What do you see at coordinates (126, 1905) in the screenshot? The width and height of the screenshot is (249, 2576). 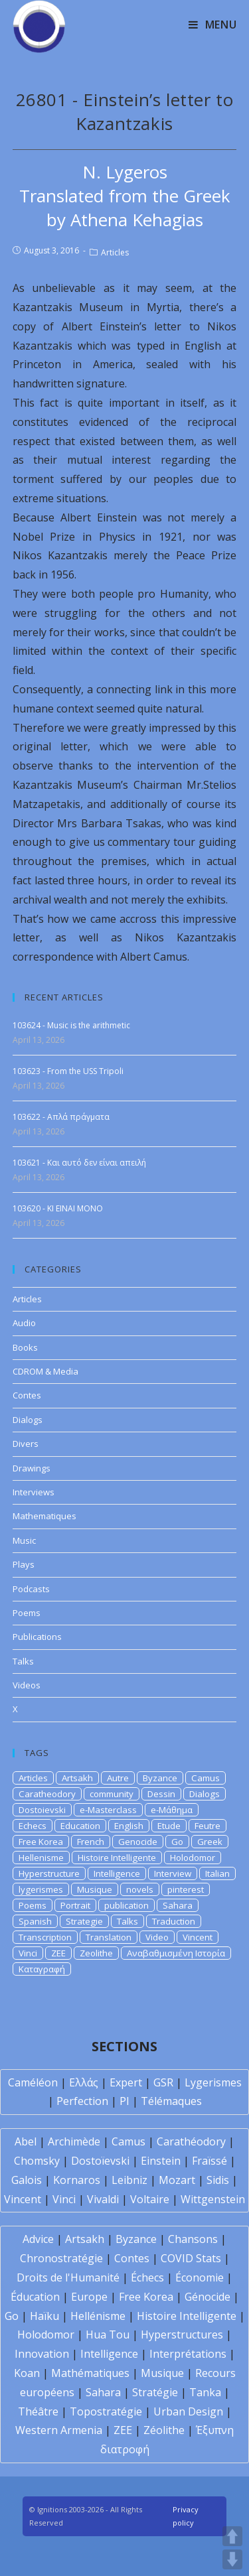 I see `publication` at bounding box center [126, 1905].